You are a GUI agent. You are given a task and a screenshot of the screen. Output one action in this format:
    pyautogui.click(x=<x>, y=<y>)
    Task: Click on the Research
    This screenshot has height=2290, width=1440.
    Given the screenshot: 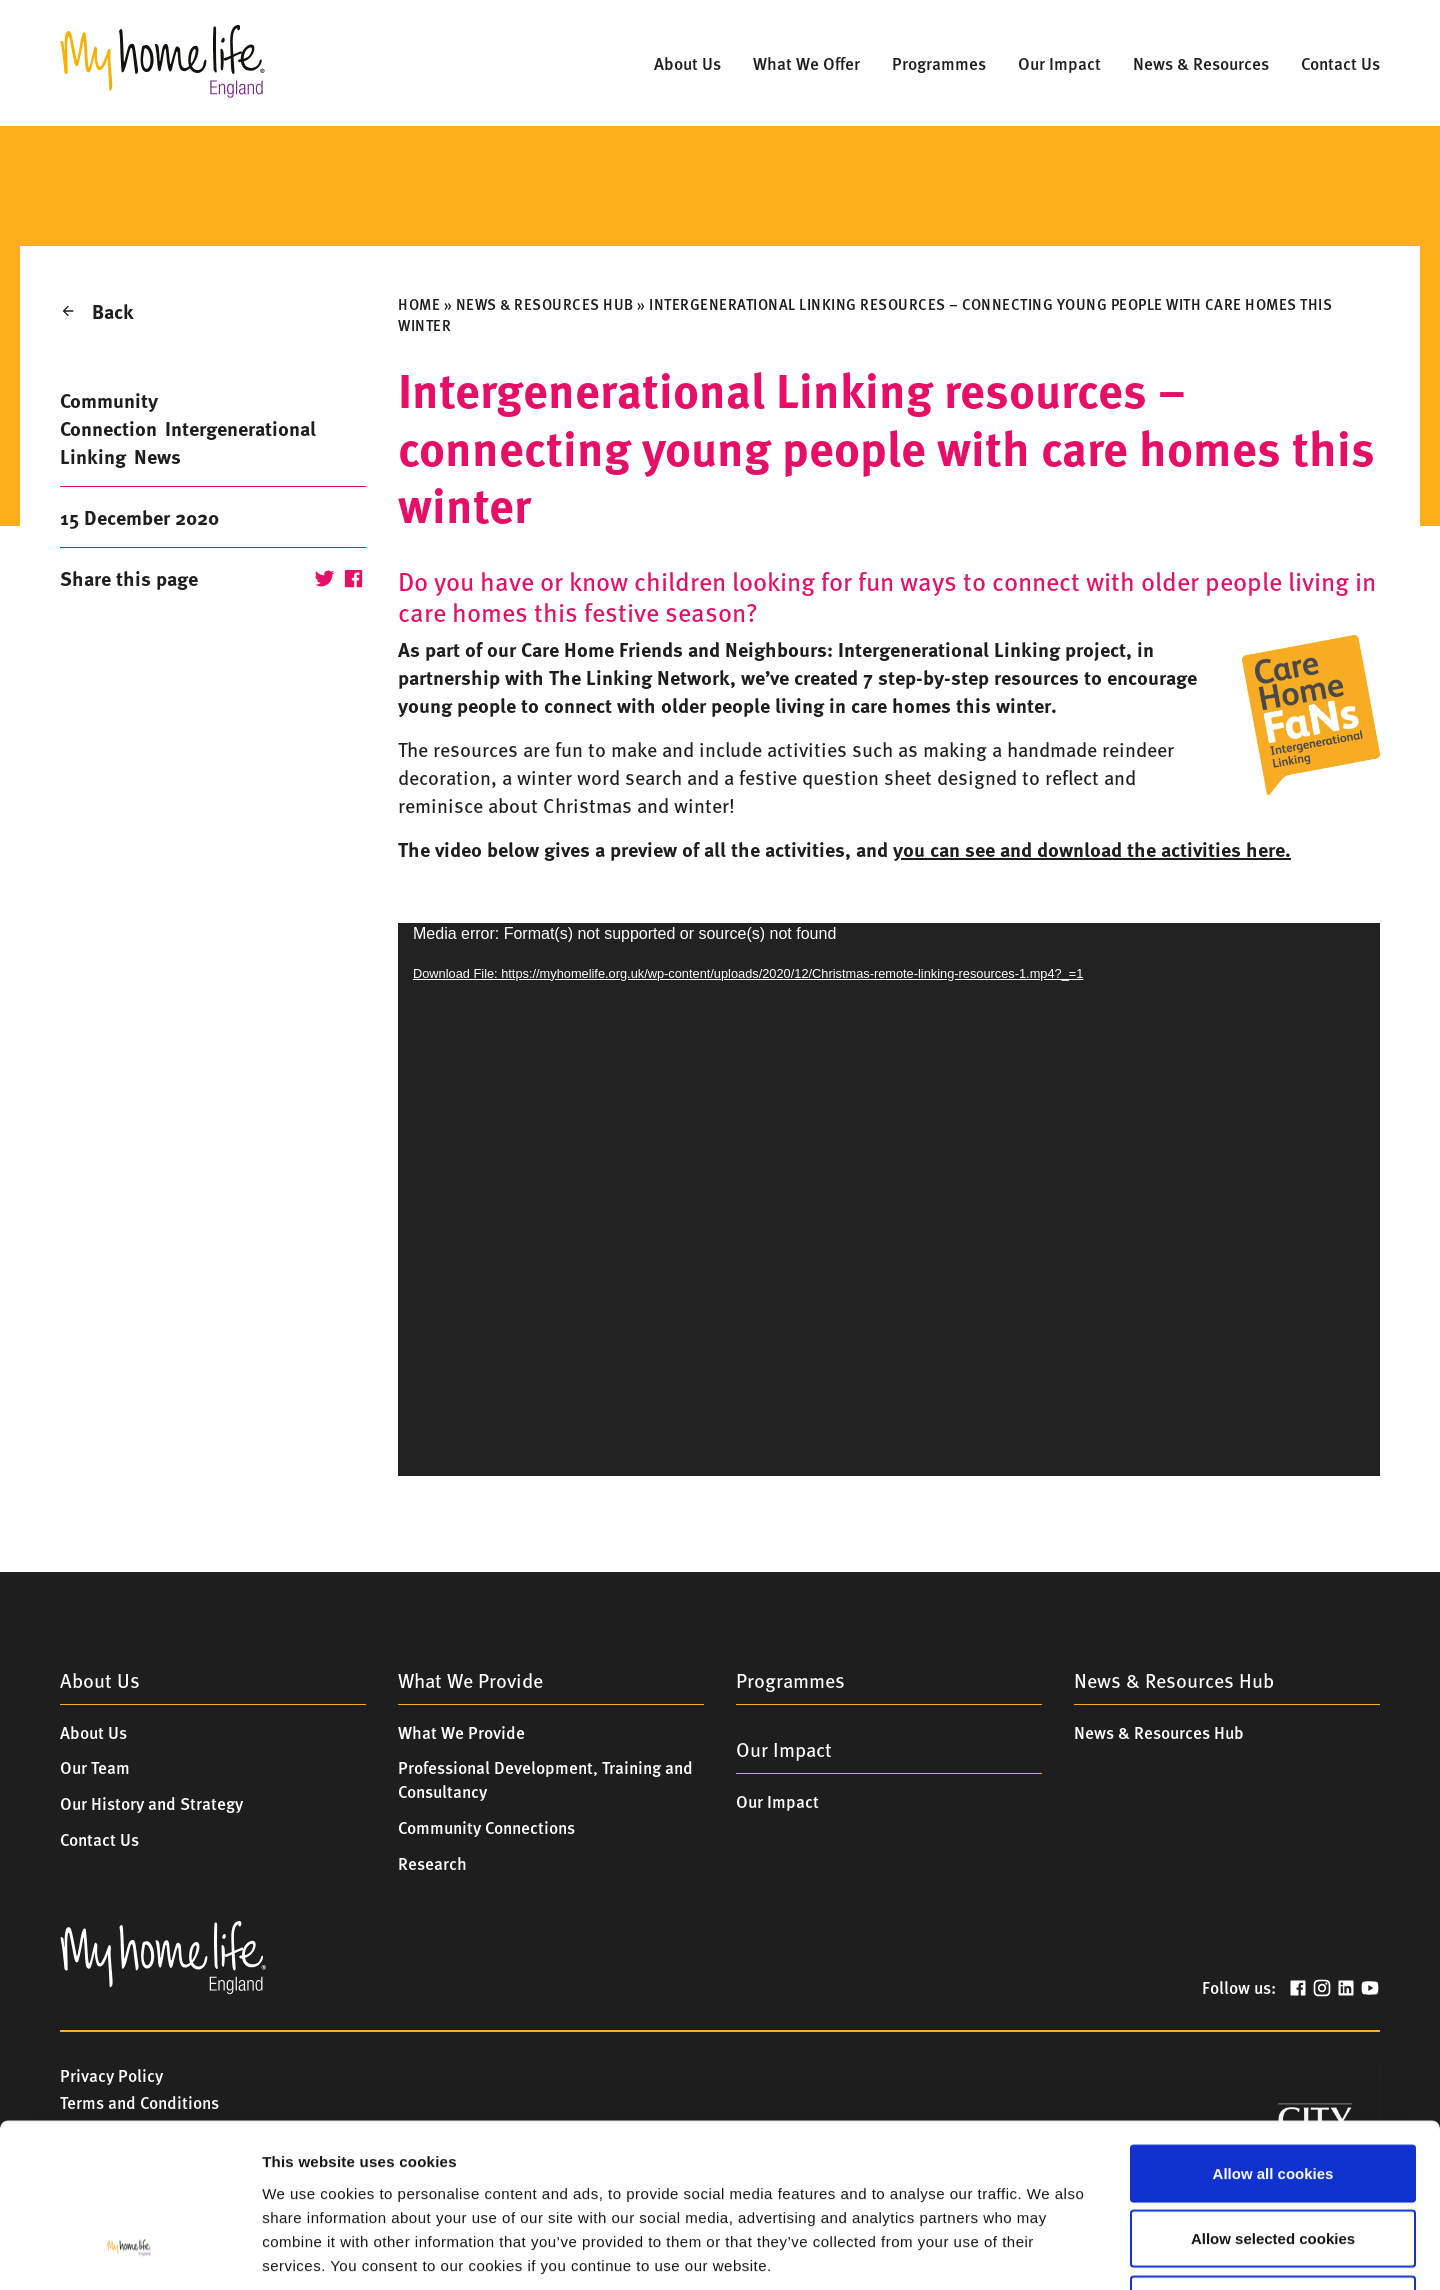 What is the action you would take?
    pyautogui.click(x=432, y=1863)
    